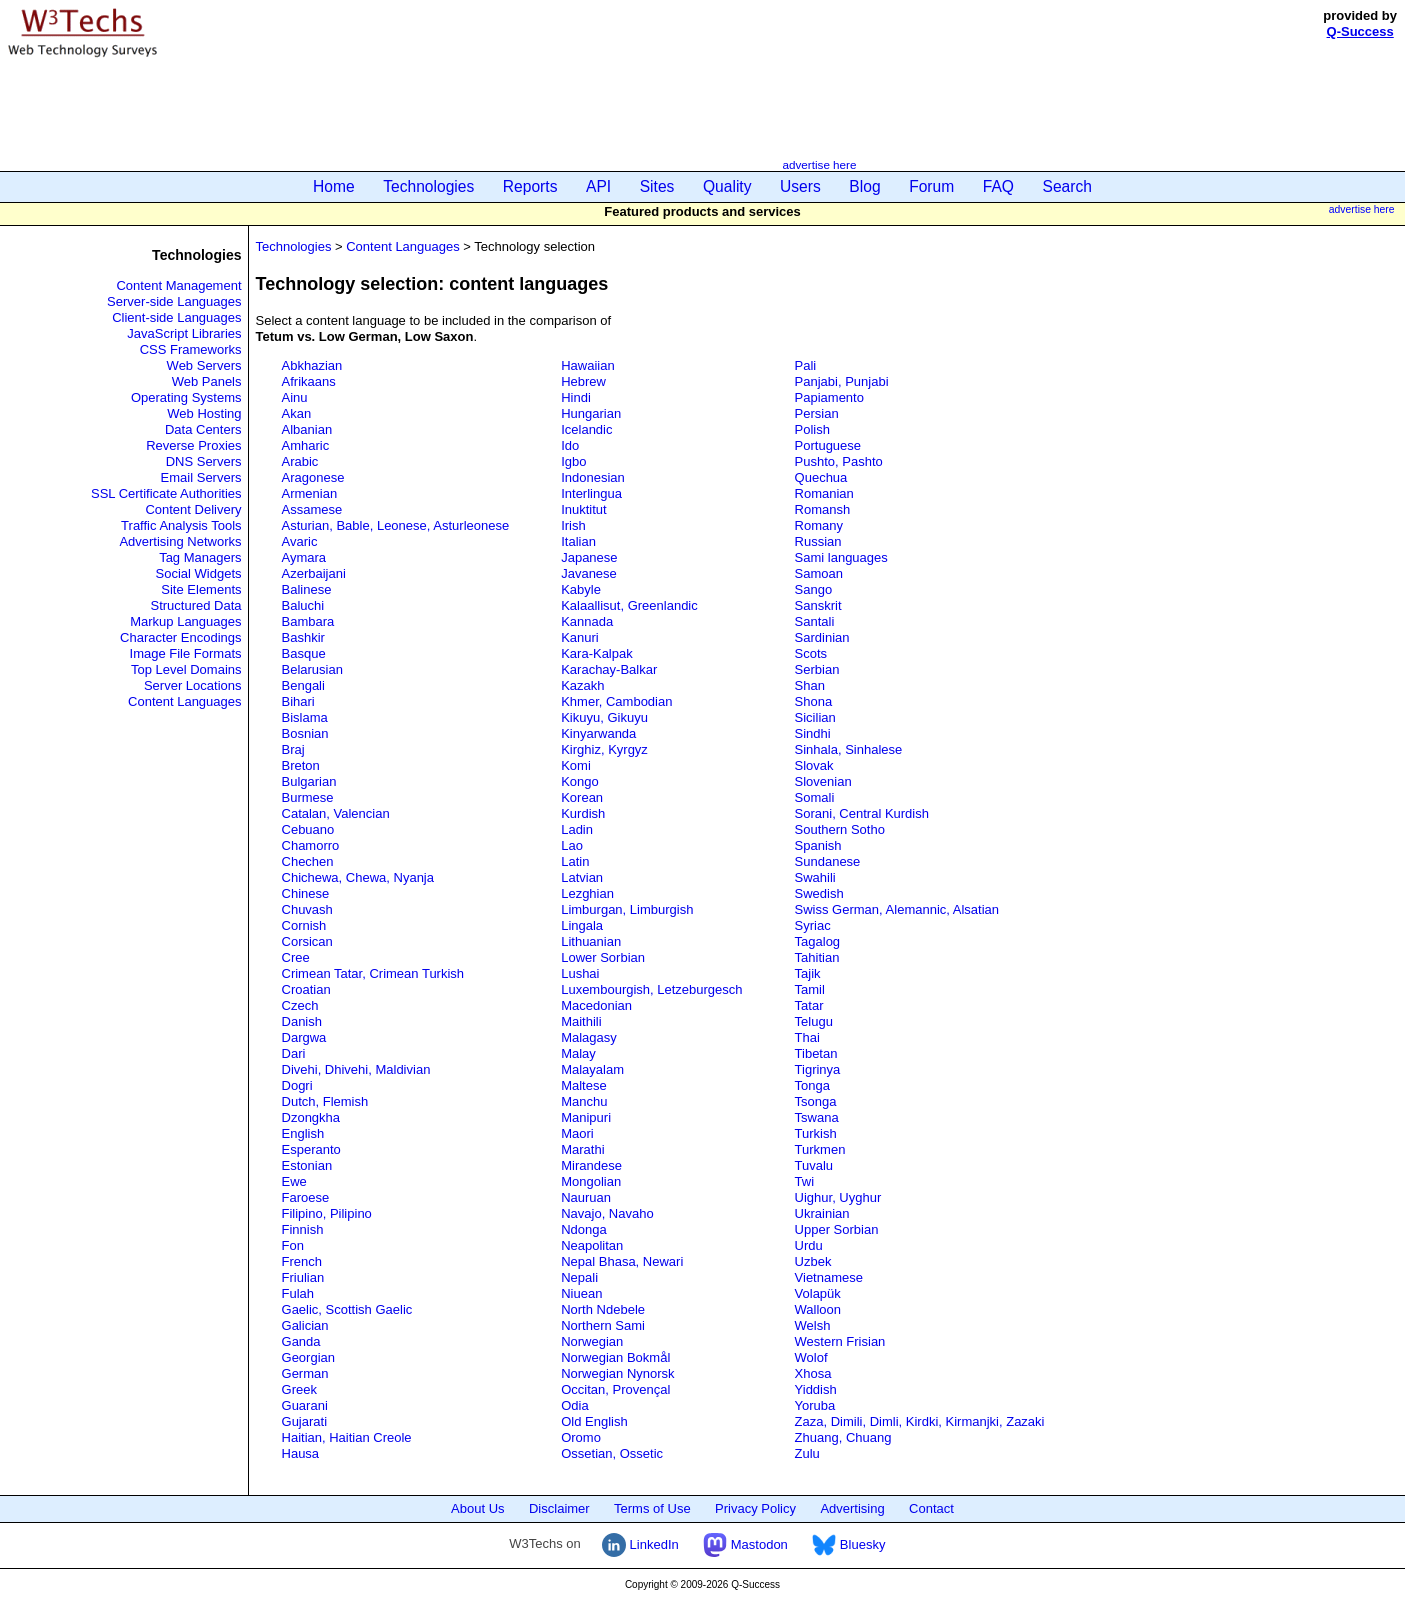 This screenshot has height=1604, width=1405. What do you see at coordinates (334, 186) in the screenshot?
I see `Home` at bounding box center [334, 186].